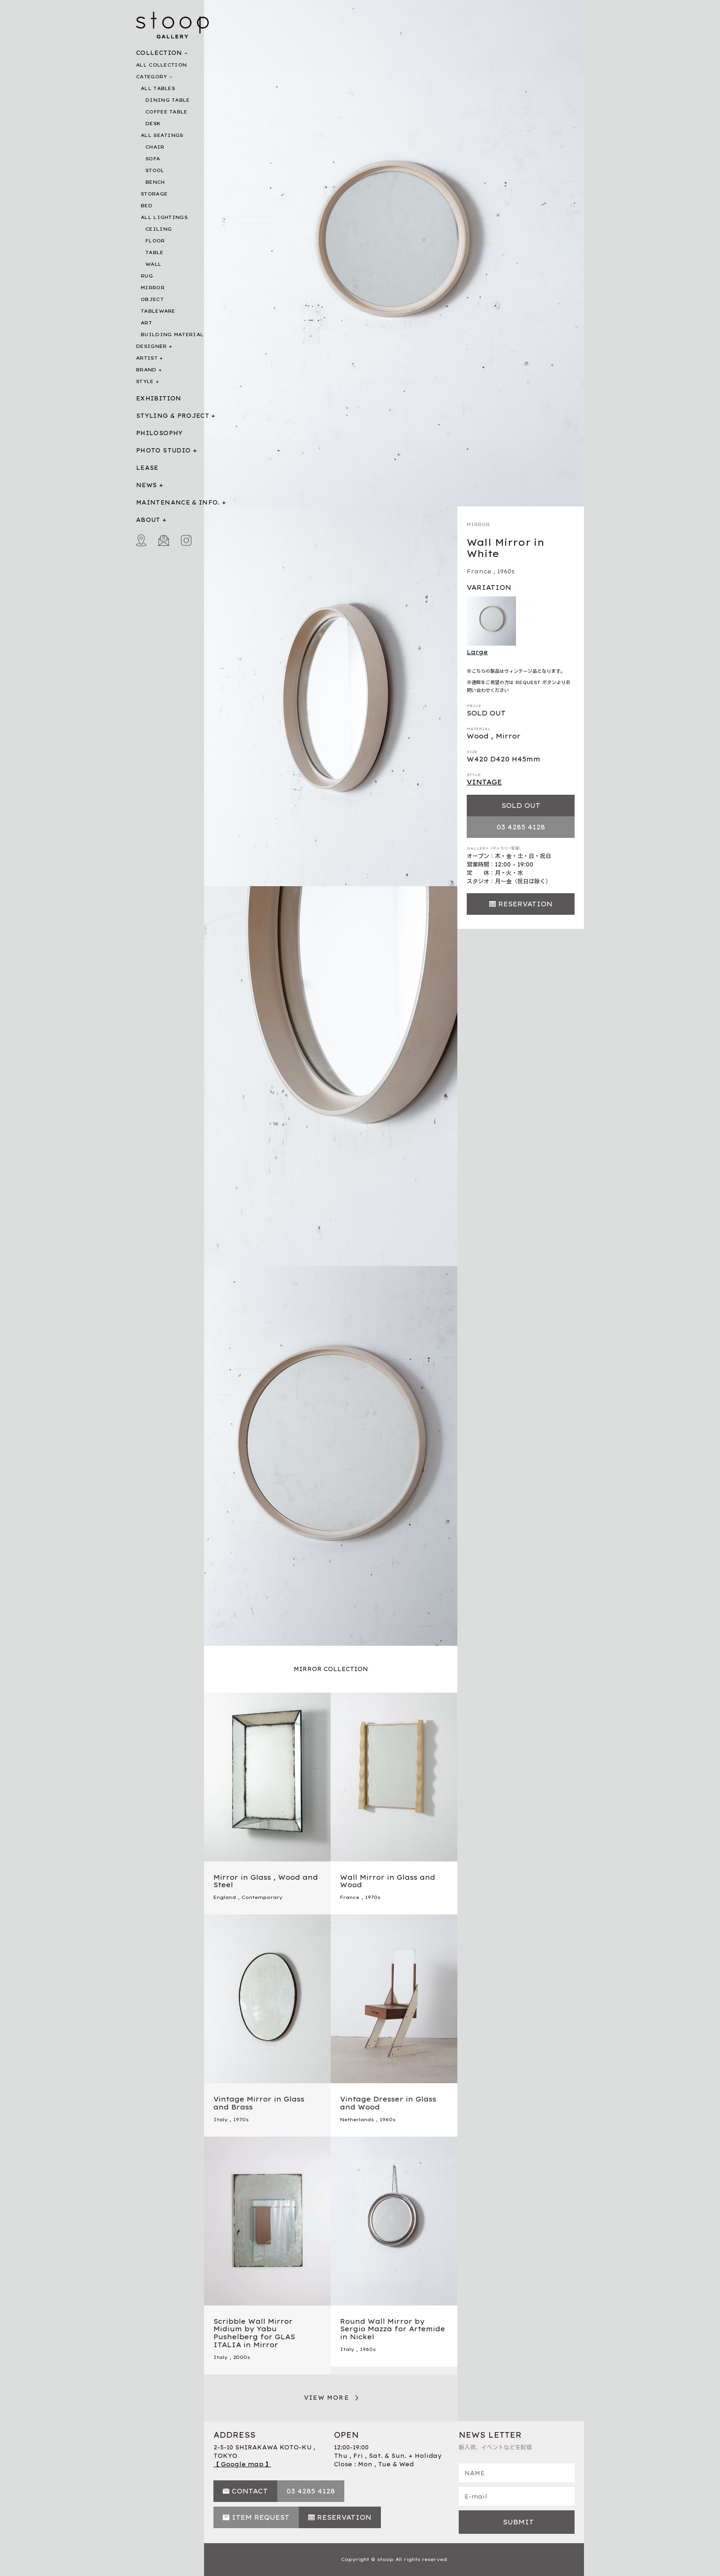  What do you see at coordinates (147, 358) in the screenshot?
I see `ARTIST` at bounding box center [147, 358].